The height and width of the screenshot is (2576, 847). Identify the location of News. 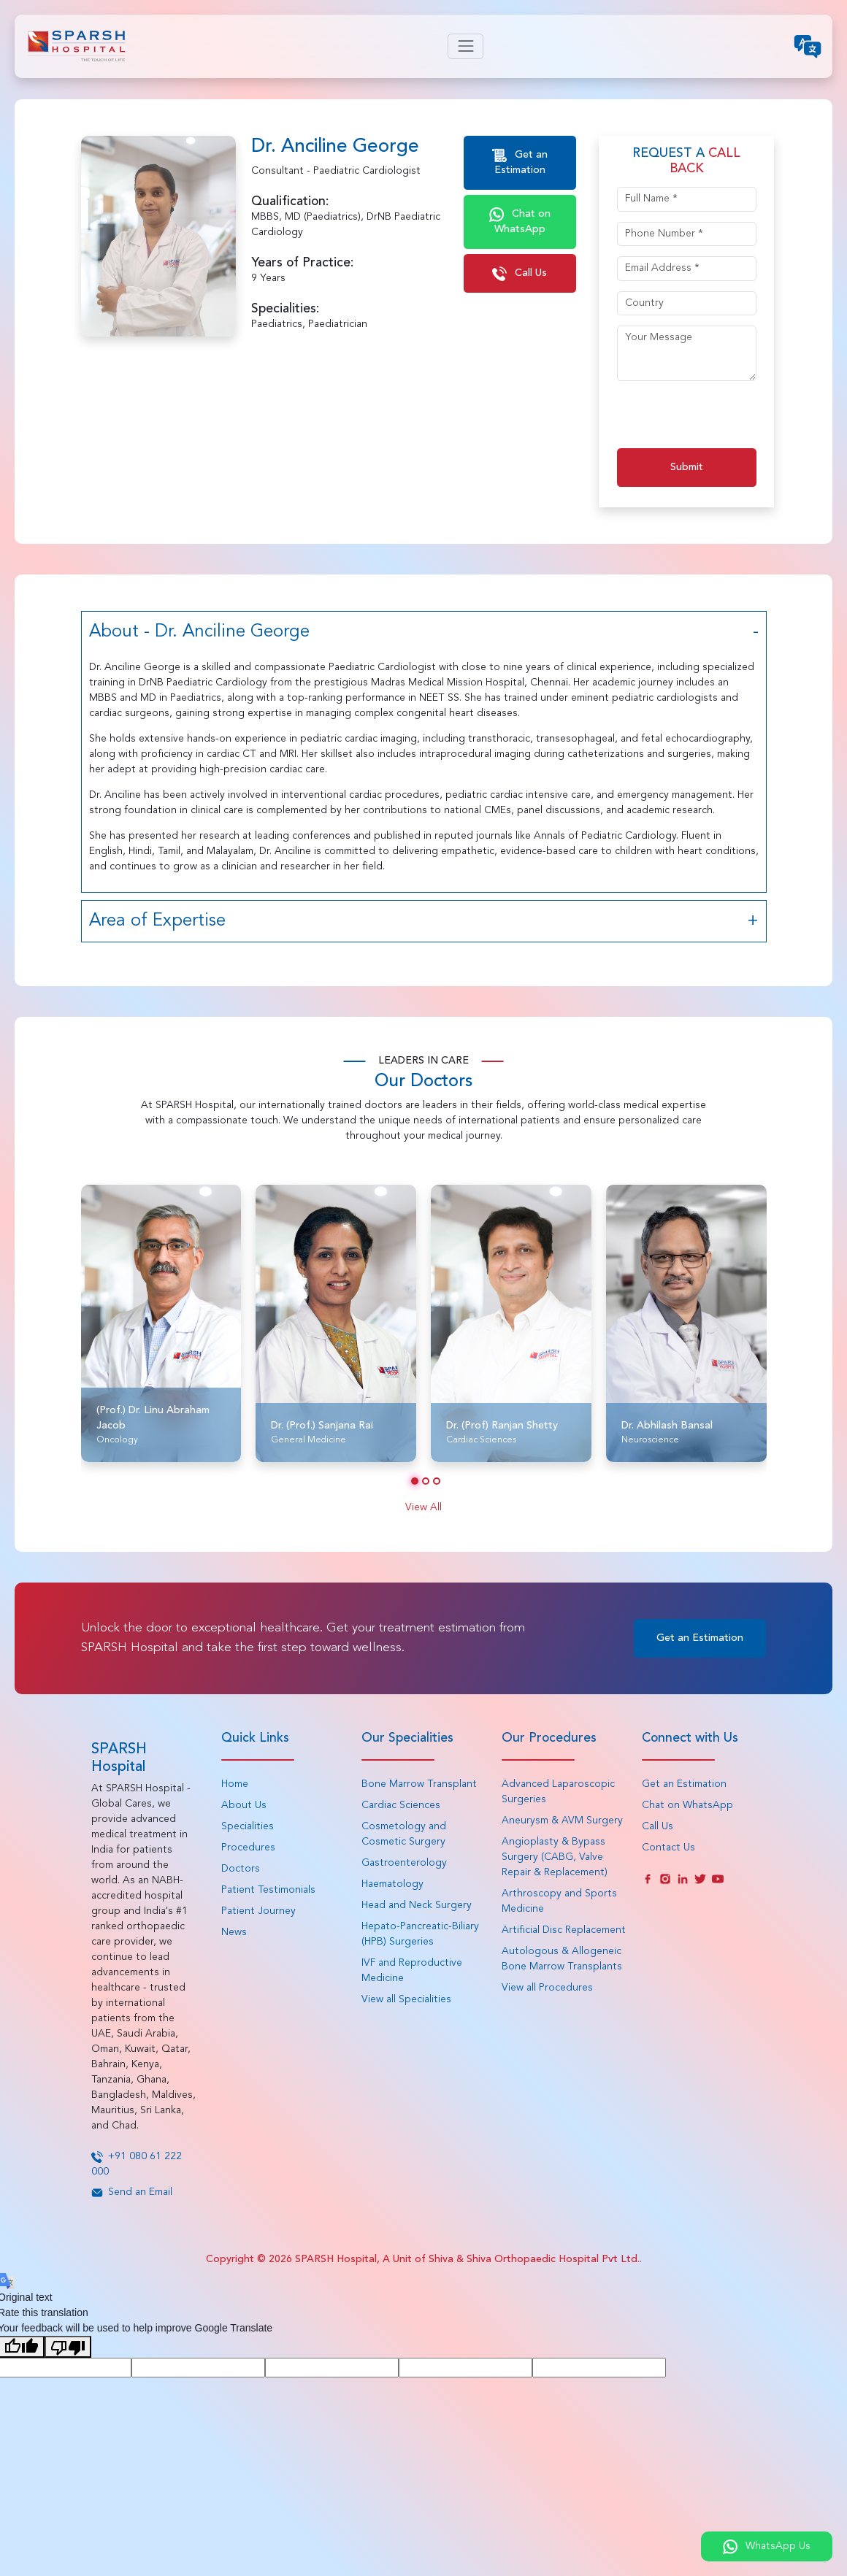
(234, 1932).